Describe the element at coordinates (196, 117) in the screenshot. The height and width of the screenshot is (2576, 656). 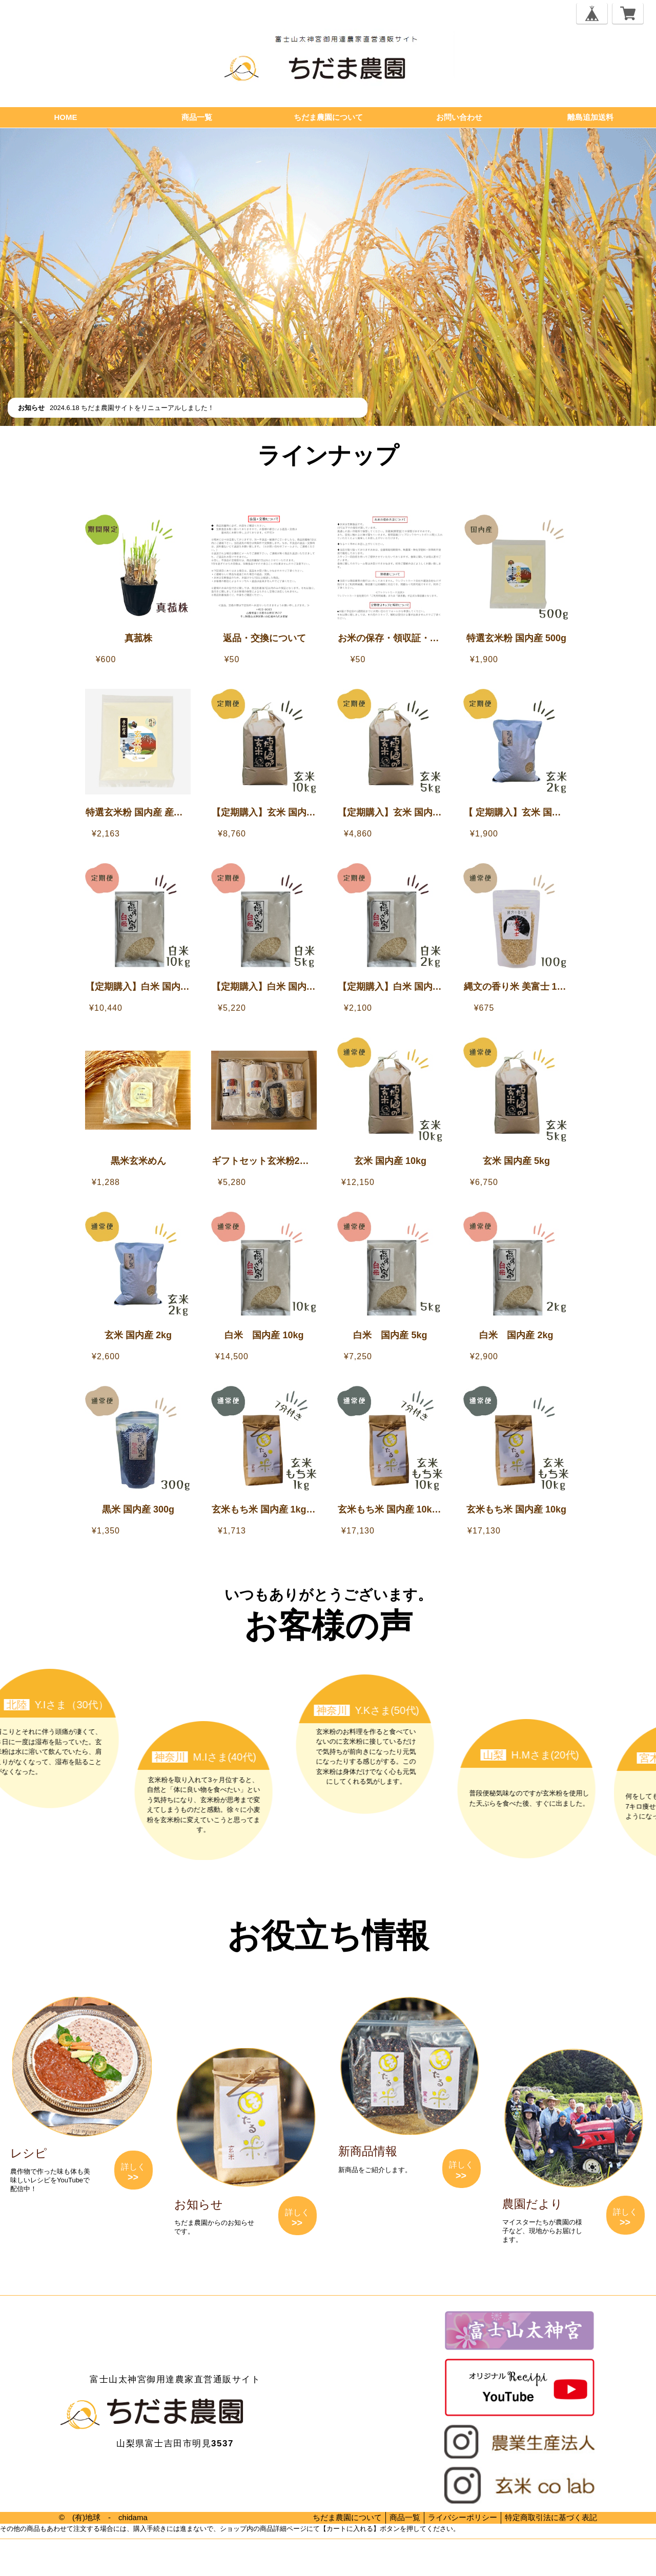
I see `商品一覧` at that location.